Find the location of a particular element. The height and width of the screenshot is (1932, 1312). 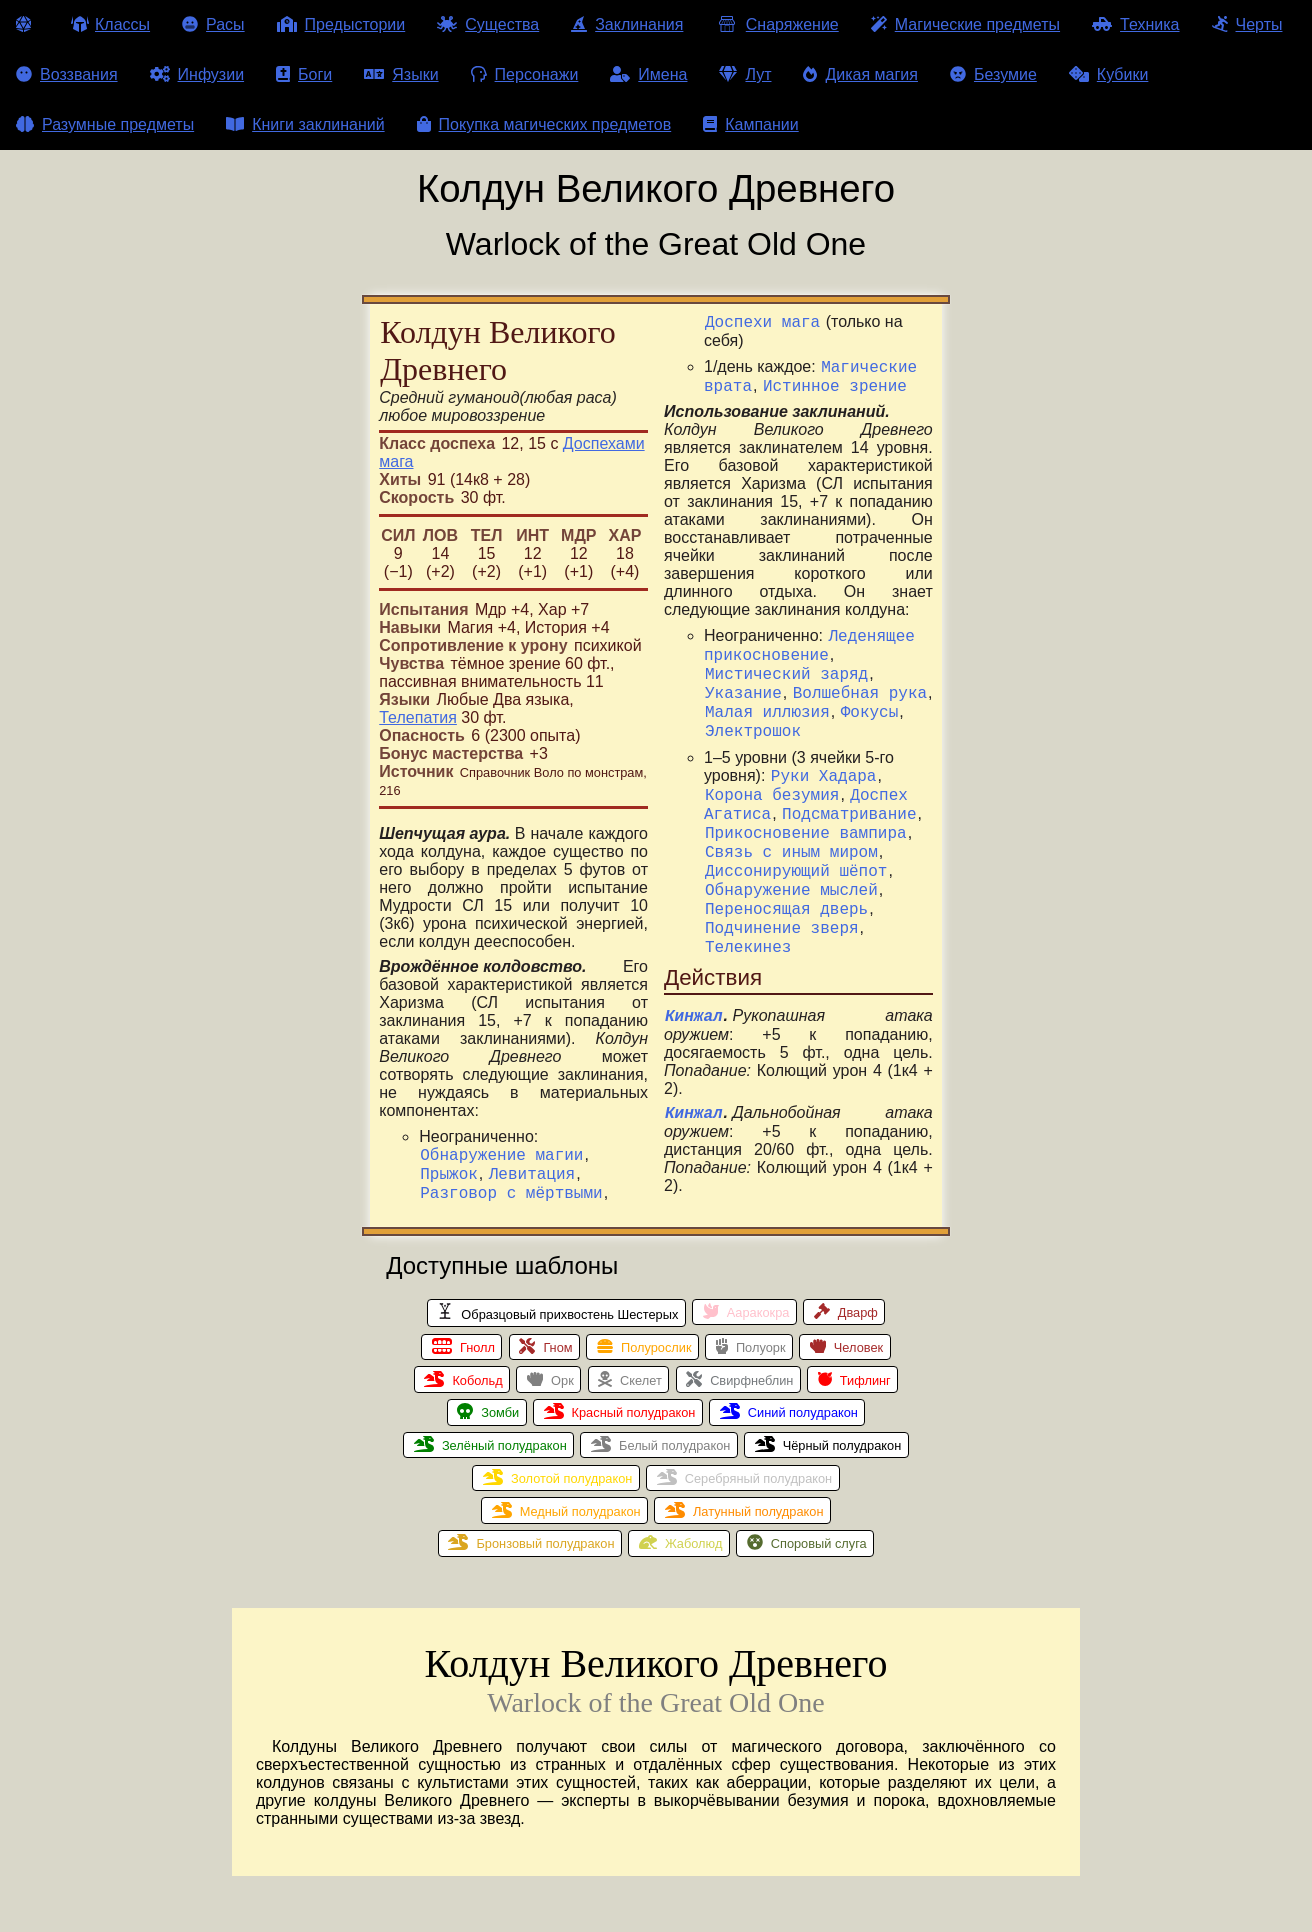

Боги is located at coordinates (304, 74).